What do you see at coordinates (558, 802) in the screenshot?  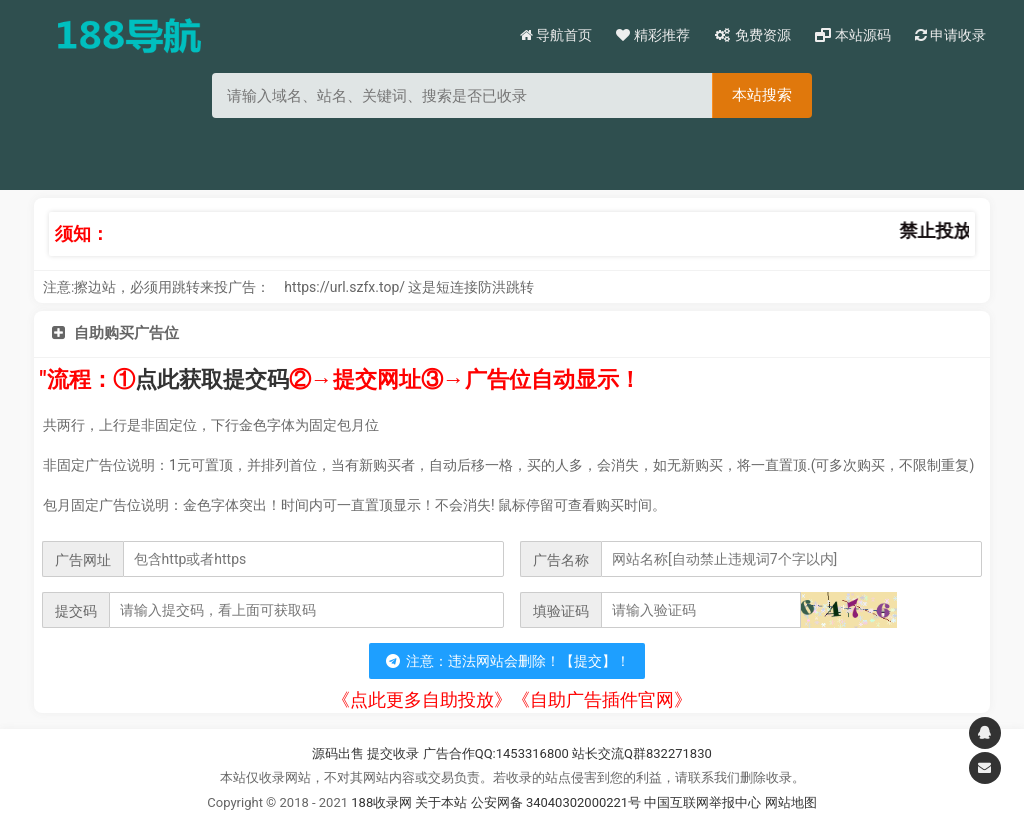 I see `公安网备 34040302000221号` at bounding box center [558, 802].